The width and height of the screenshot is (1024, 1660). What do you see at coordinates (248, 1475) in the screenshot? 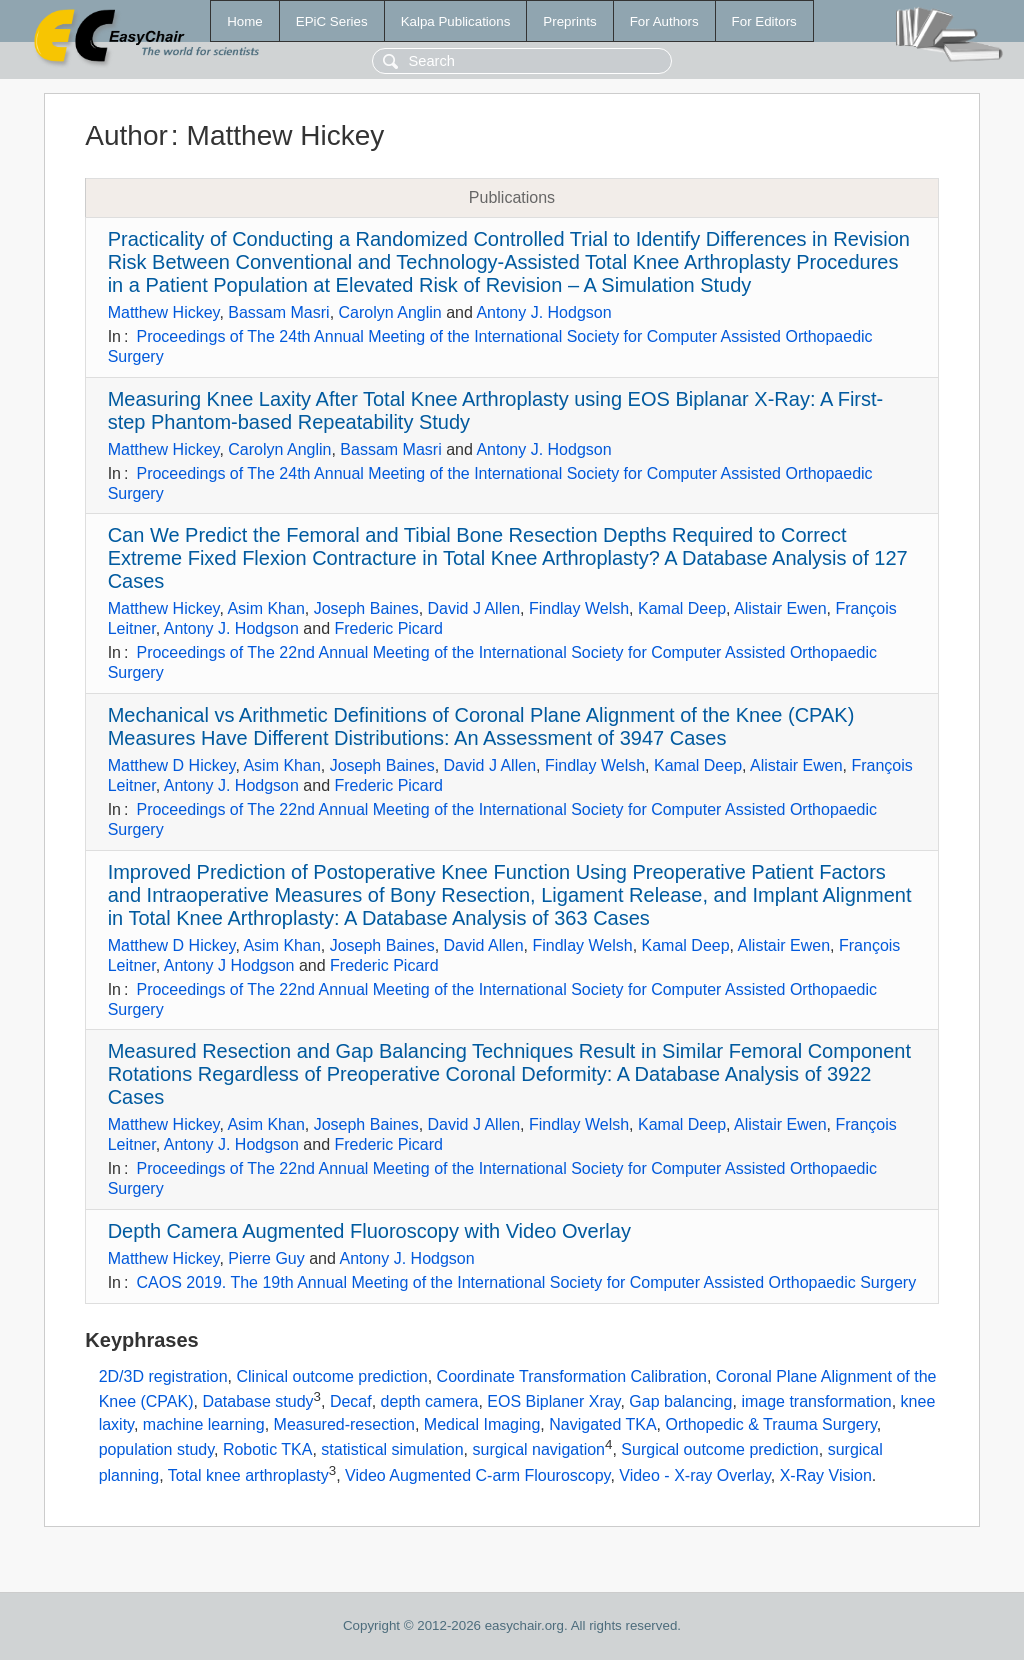
I see `Total knee arthroplasty` at bounding box center [248, 1475].